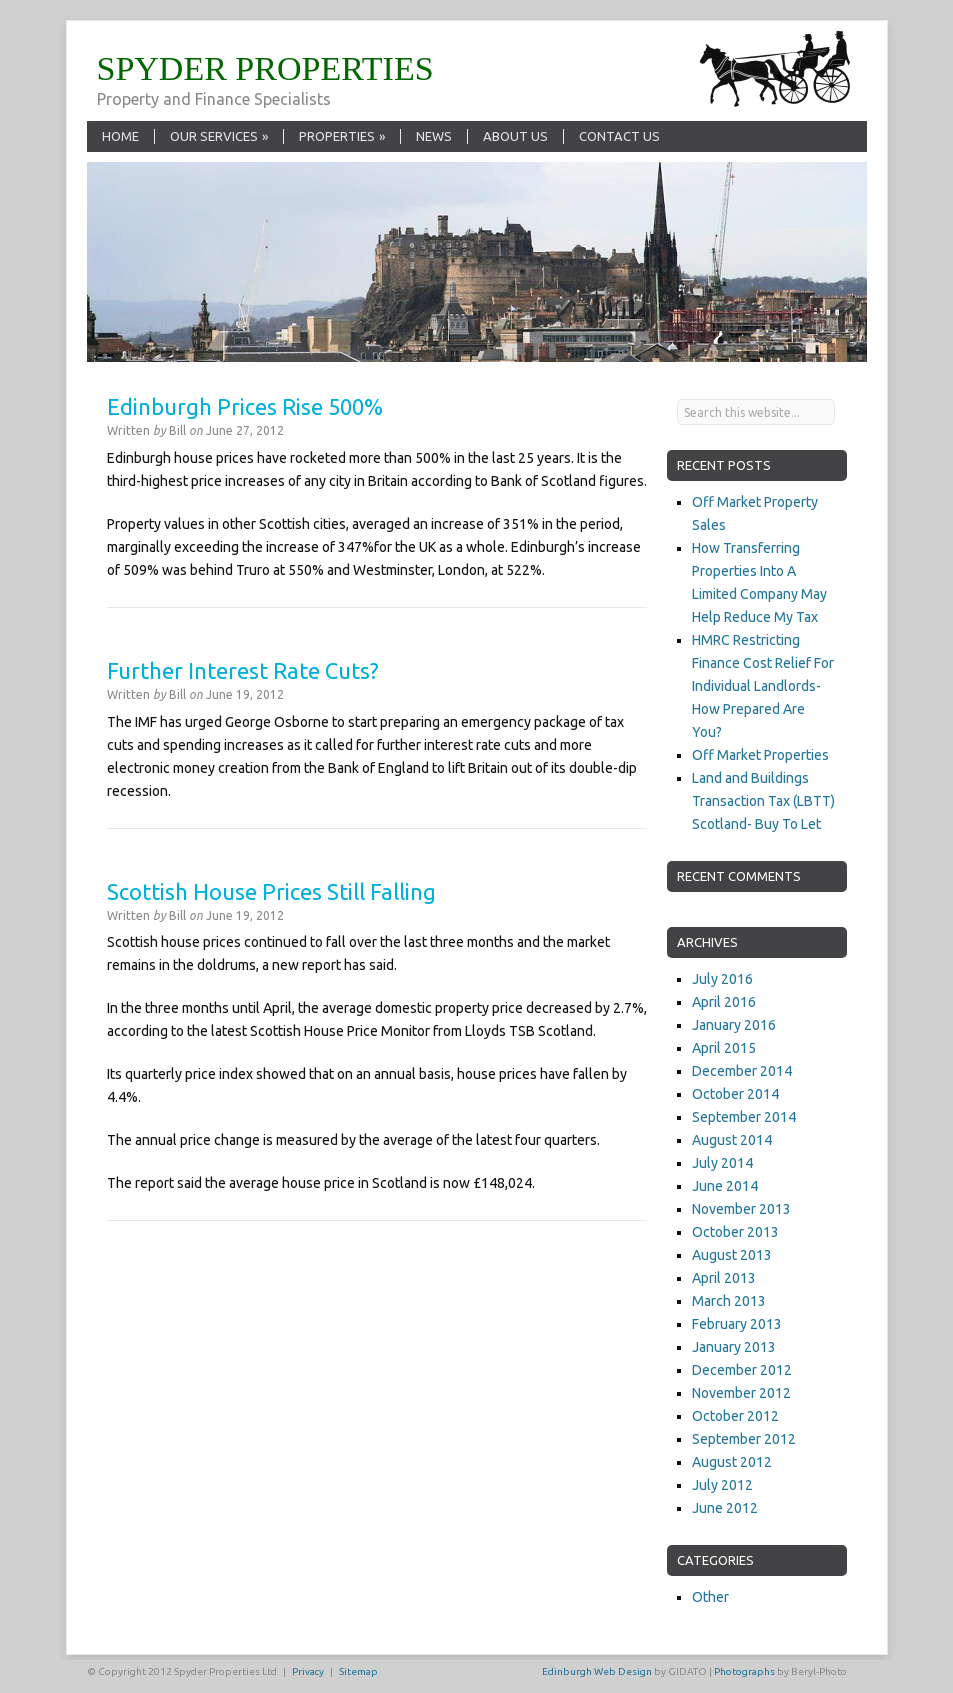 This screenshot has width=953, height=1693. What do you see at coordinates (742, 1370) in the screenshot?
I see `December 2012` at bounding box center [742, 1370].